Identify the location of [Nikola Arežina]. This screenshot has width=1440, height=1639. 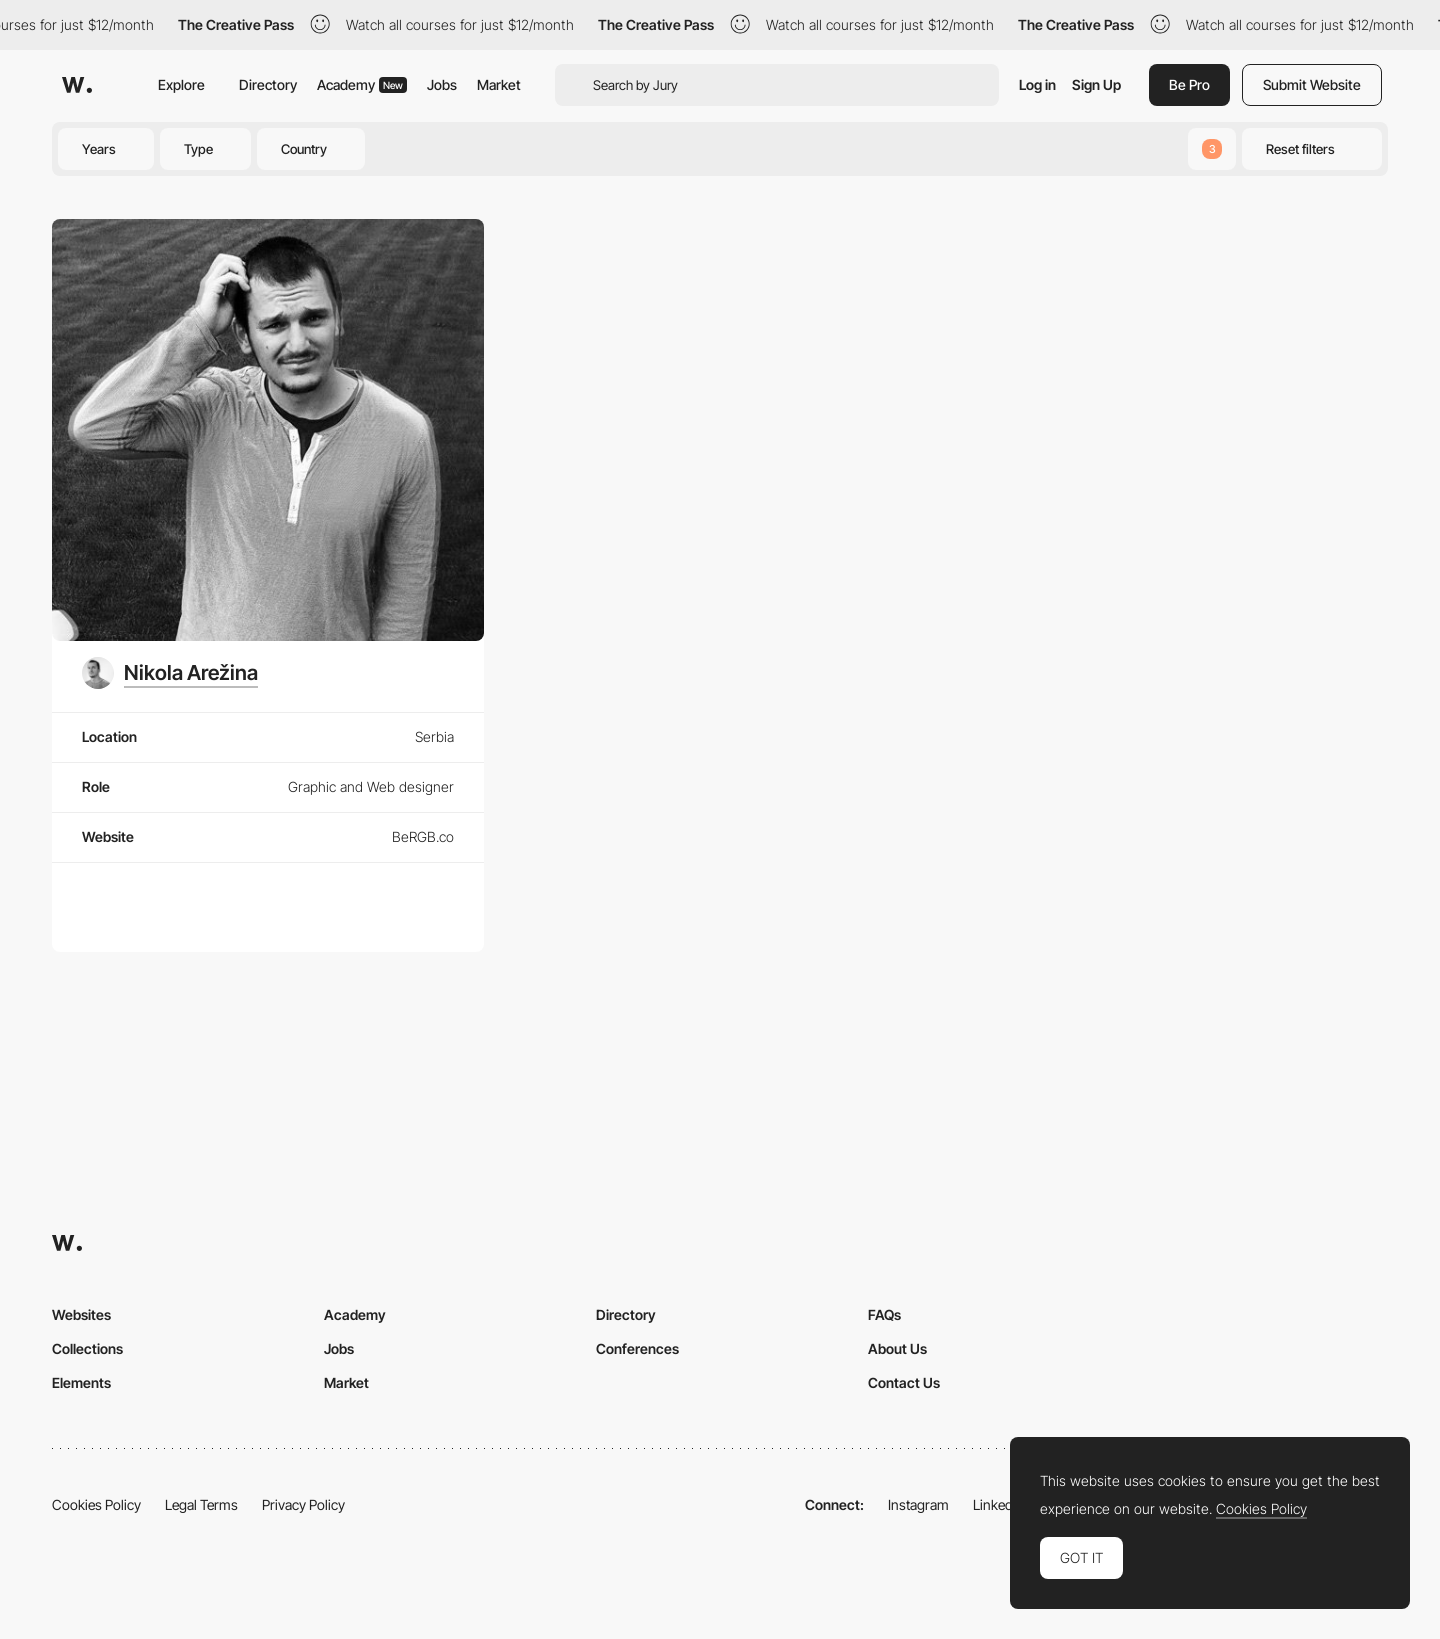
(170, 673).